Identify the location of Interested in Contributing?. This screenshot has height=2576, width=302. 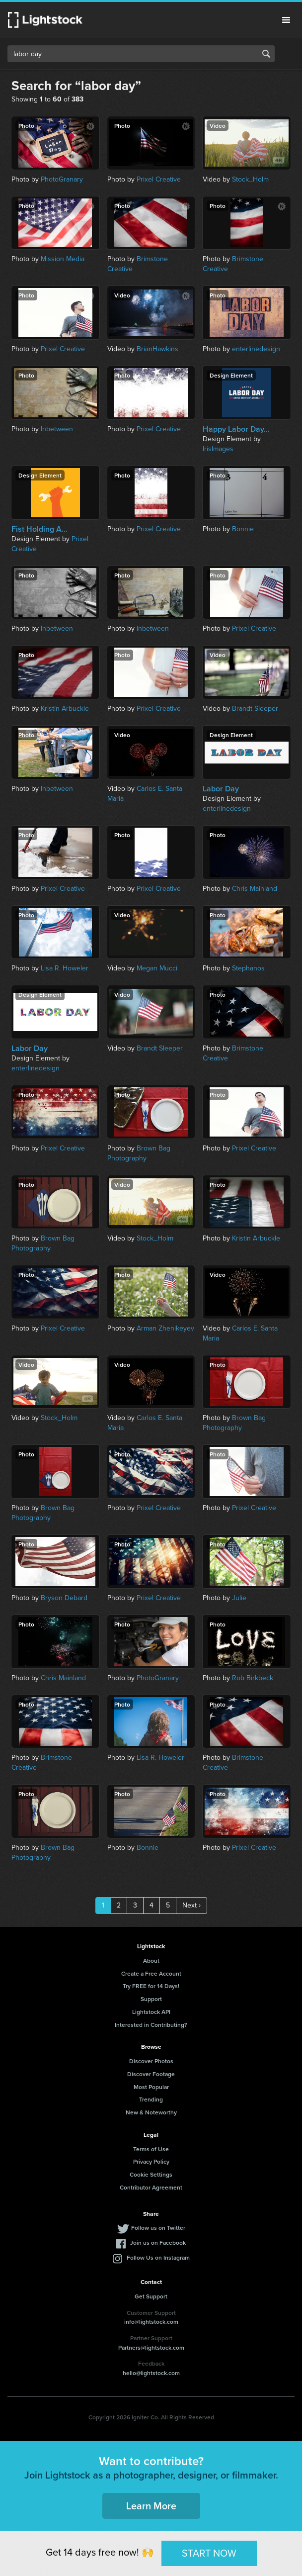
(151, 2024).